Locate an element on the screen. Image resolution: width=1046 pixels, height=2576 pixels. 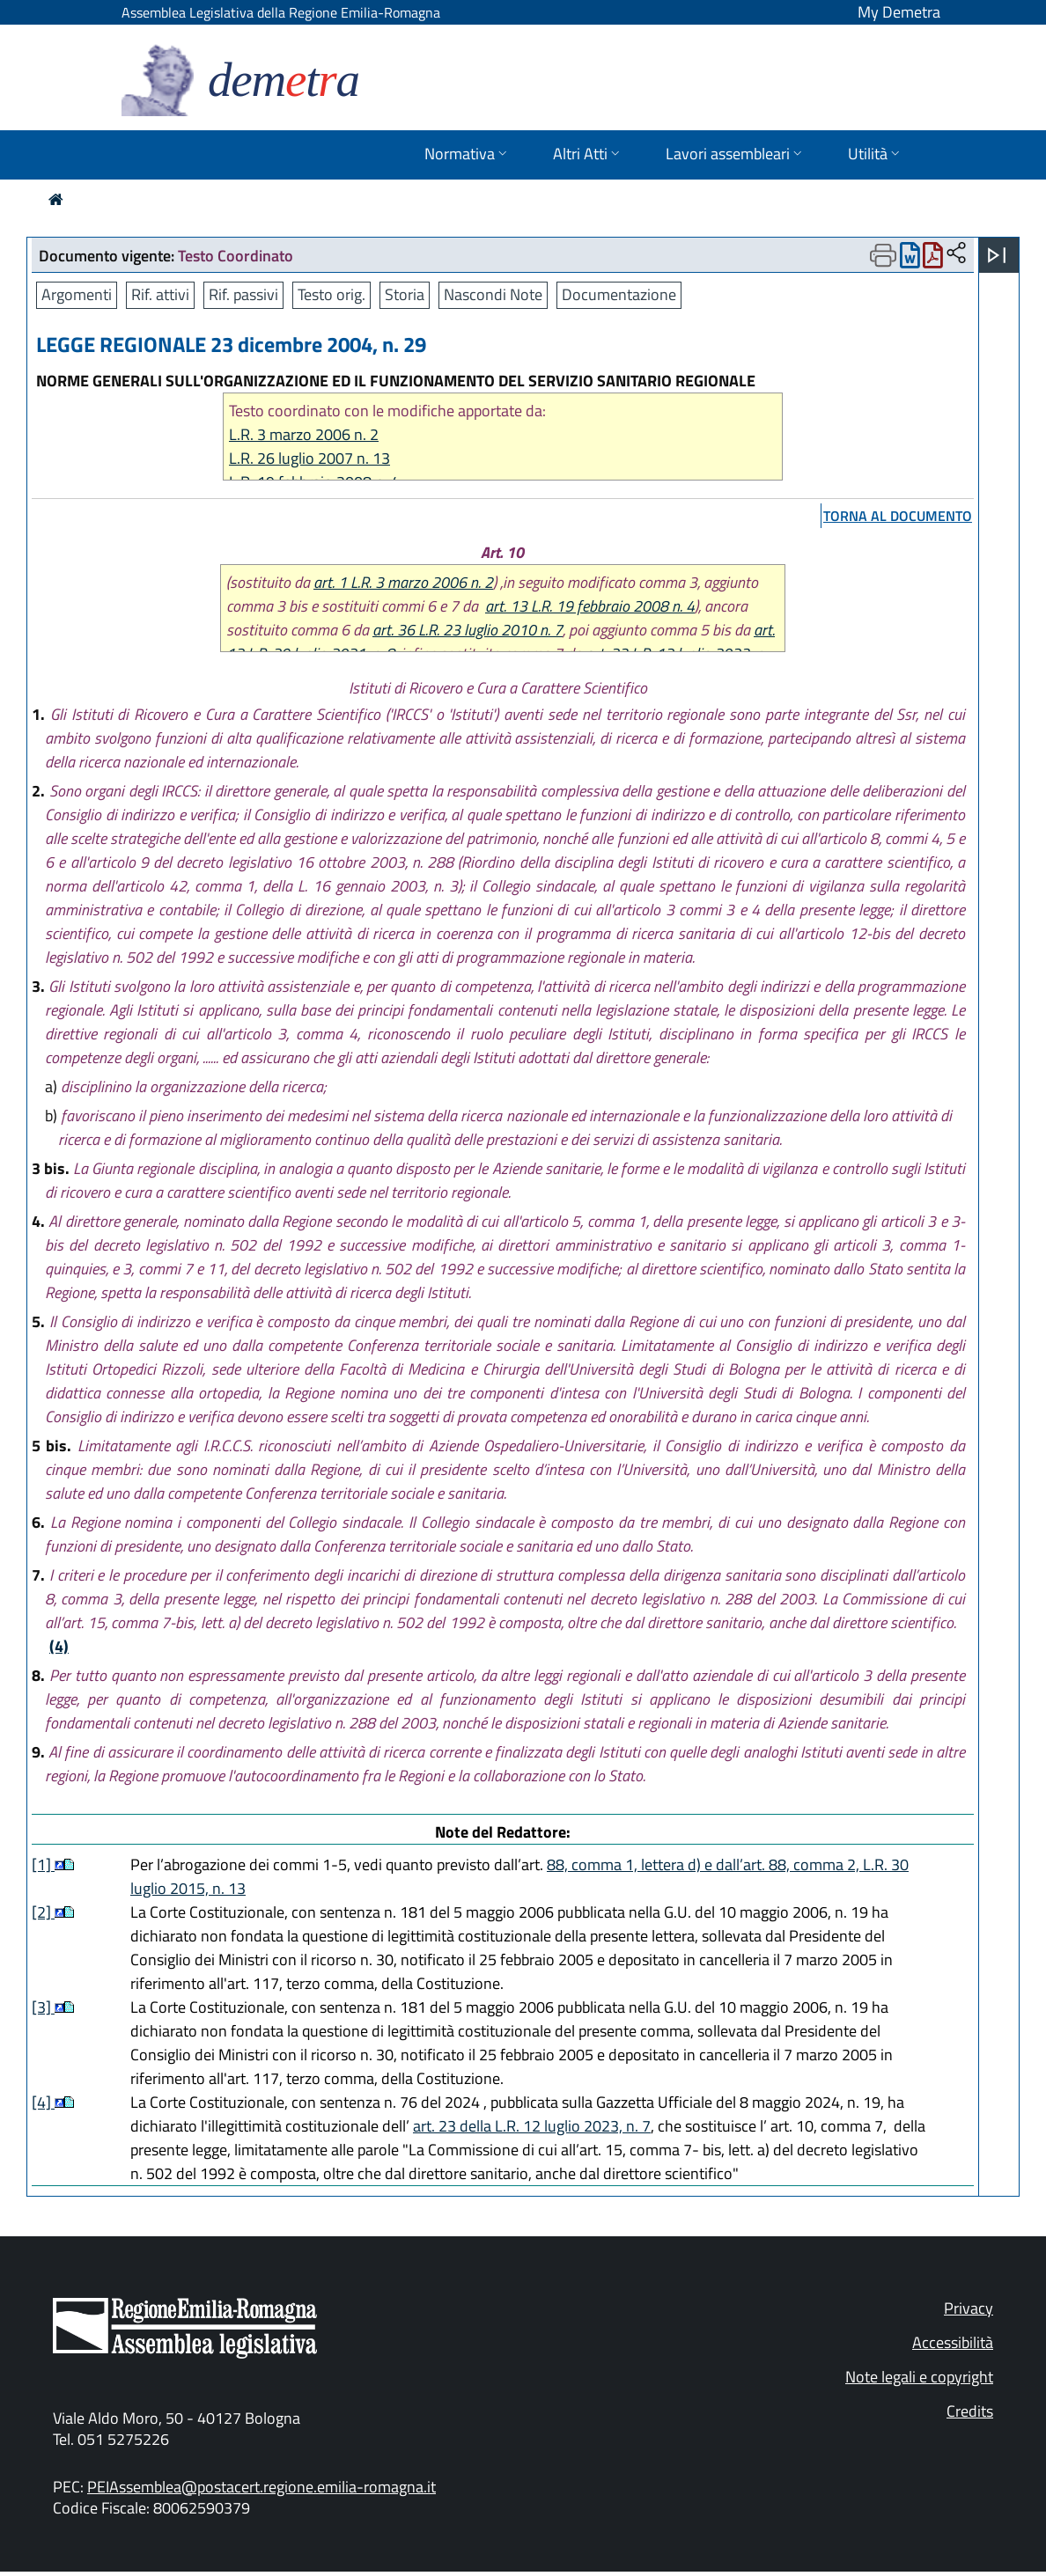
Nascondi Note is located at coordinates (493, 294).